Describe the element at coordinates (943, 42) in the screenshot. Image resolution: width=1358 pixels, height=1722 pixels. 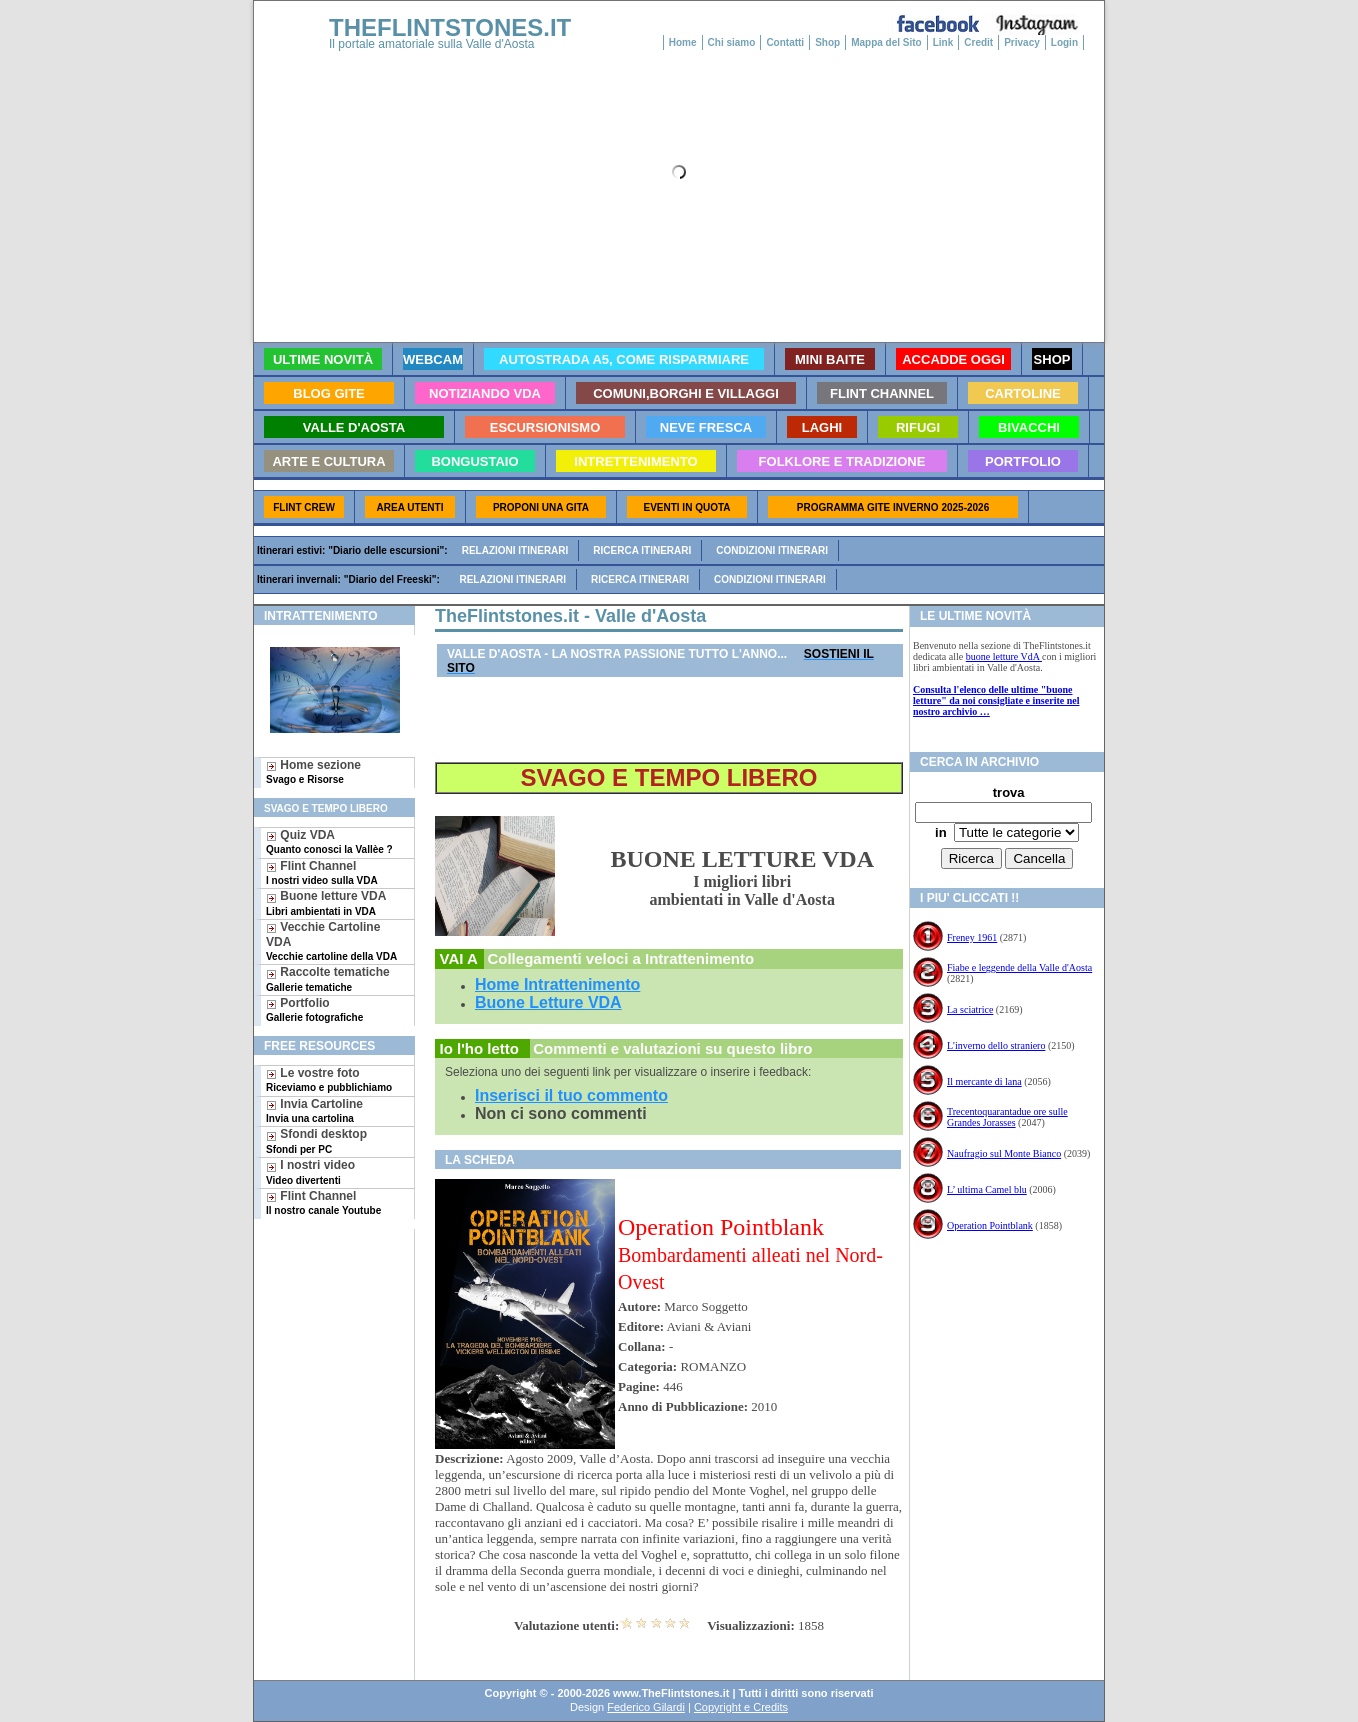
I see `Link` at that location.